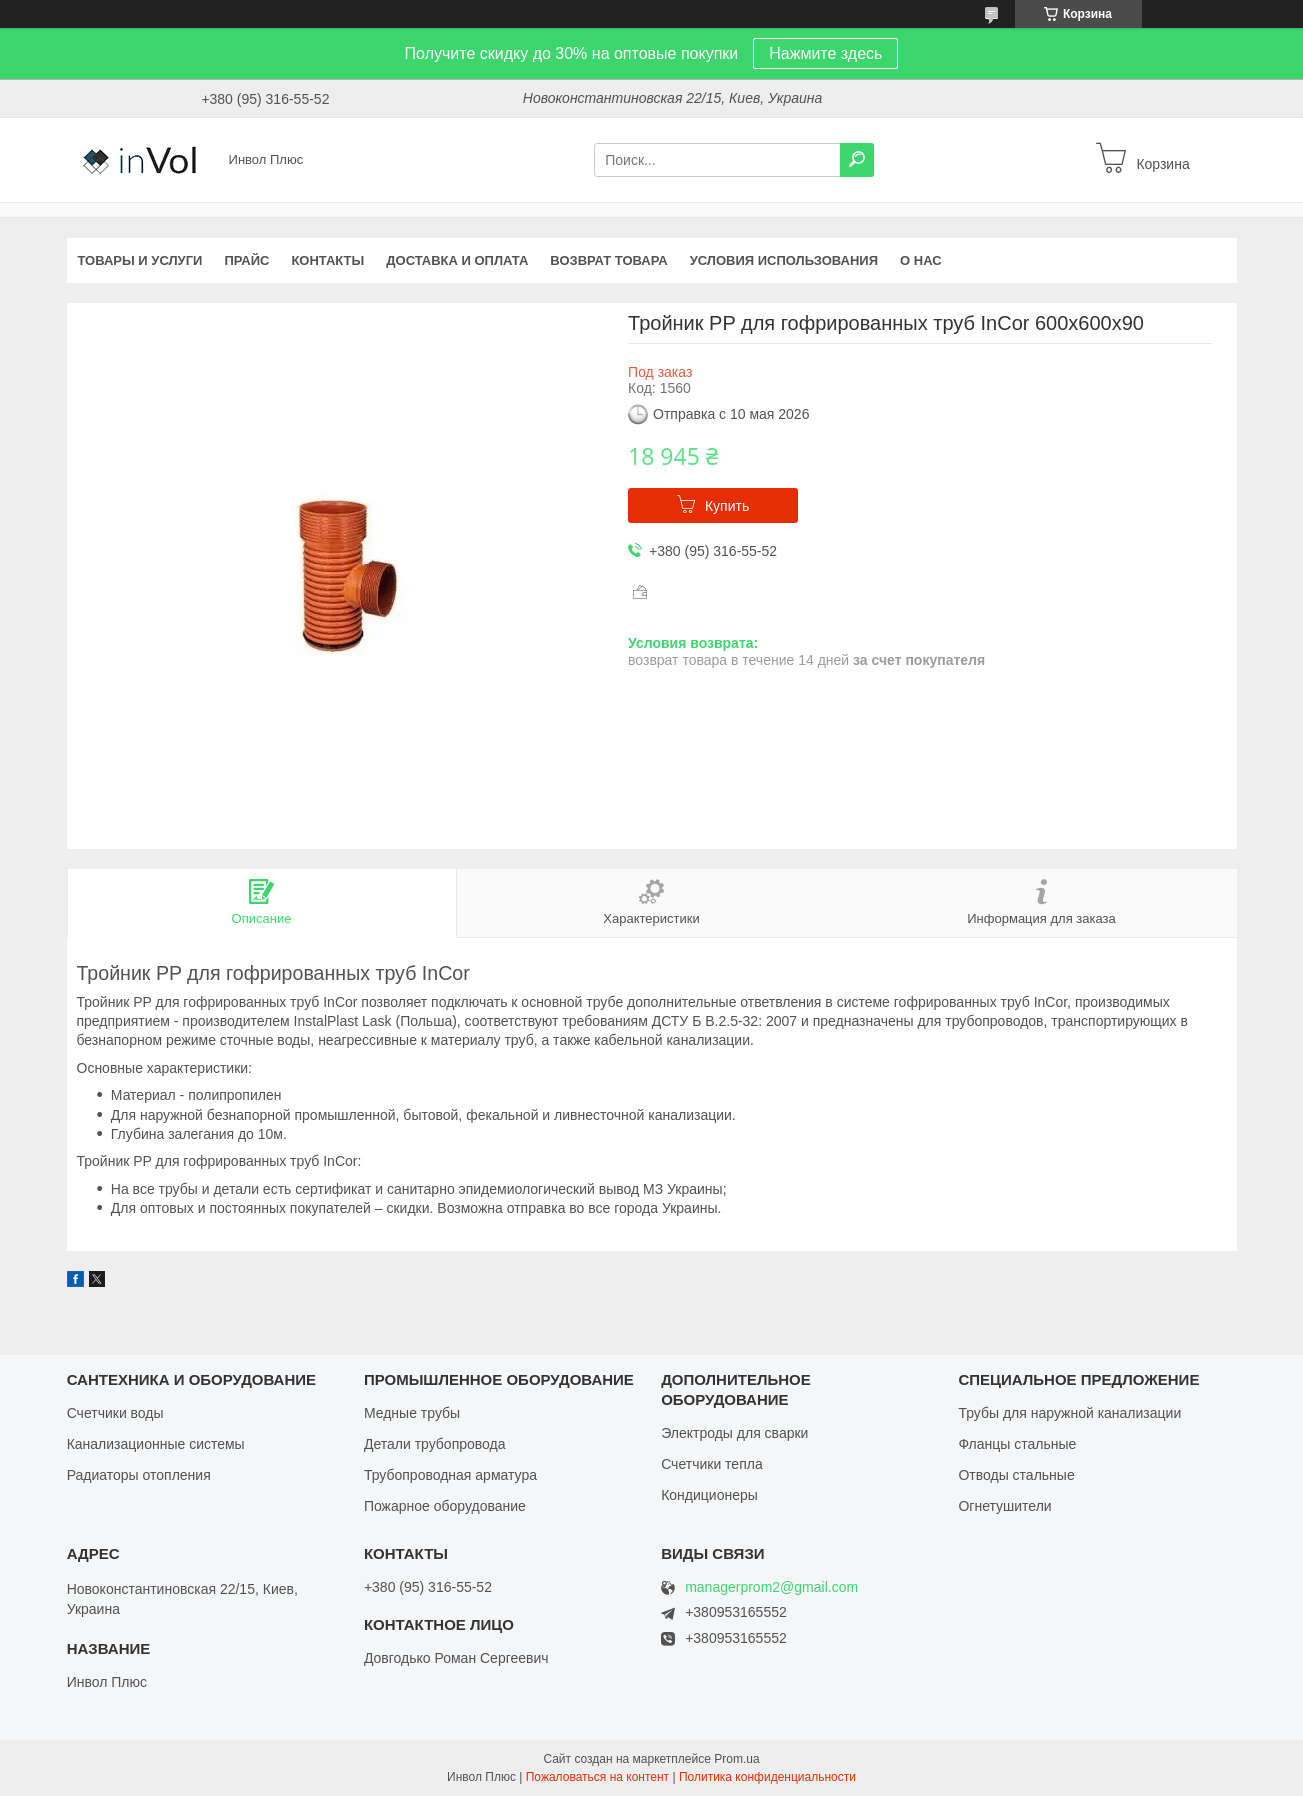 The image size is (1303, 1796). What do you see at coordinates (435, 1444) in the screenshot?
I see `Детали трубопровода` at bounding box center [435, 1444].